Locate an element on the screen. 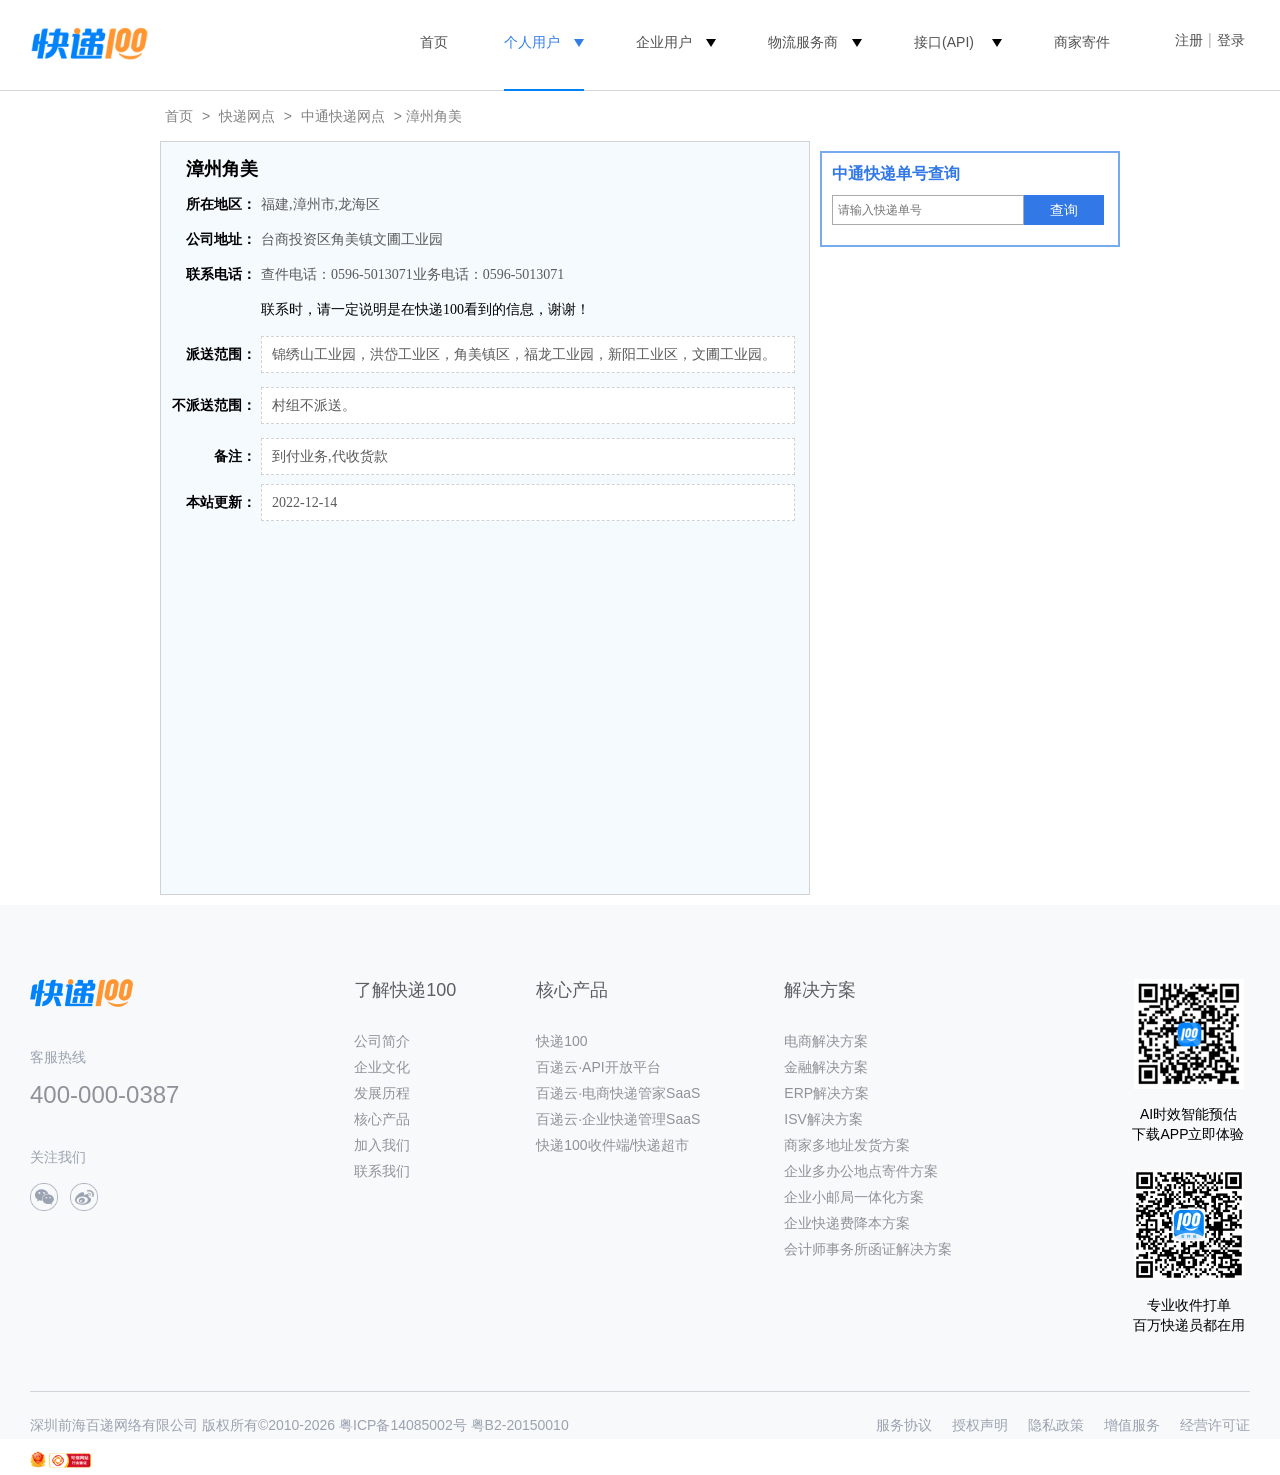 This screenshot has height=1475, width=1280. 粤B2-20150010 is located at coordinates (520, 1425).